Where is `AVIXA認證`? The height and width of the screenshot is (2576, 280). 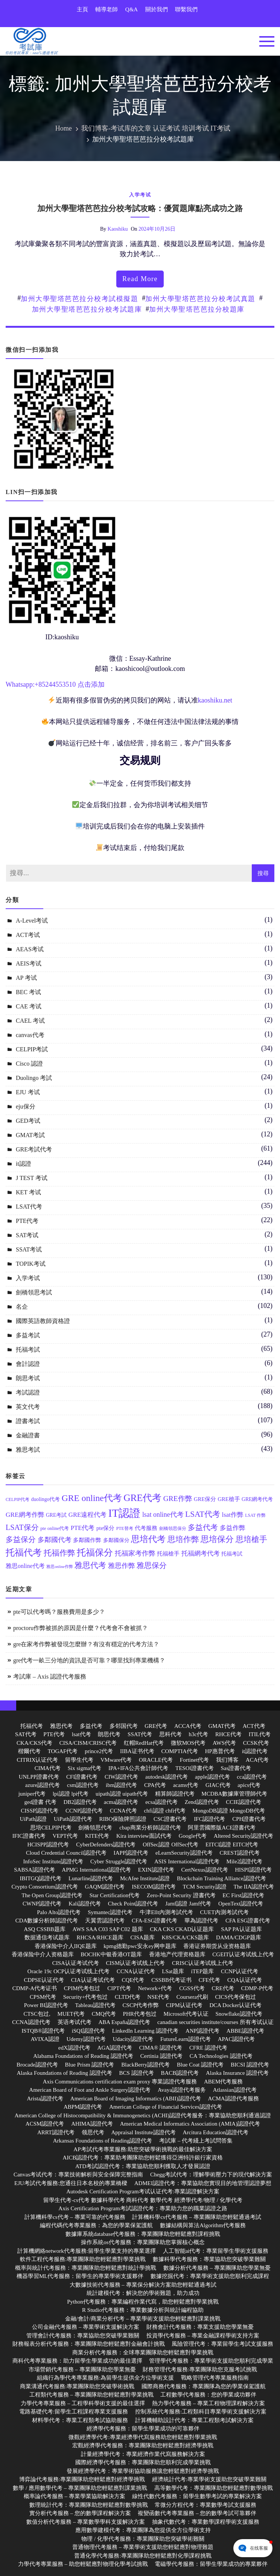 AVIXA認證 is located at coordinates (45, 2039).